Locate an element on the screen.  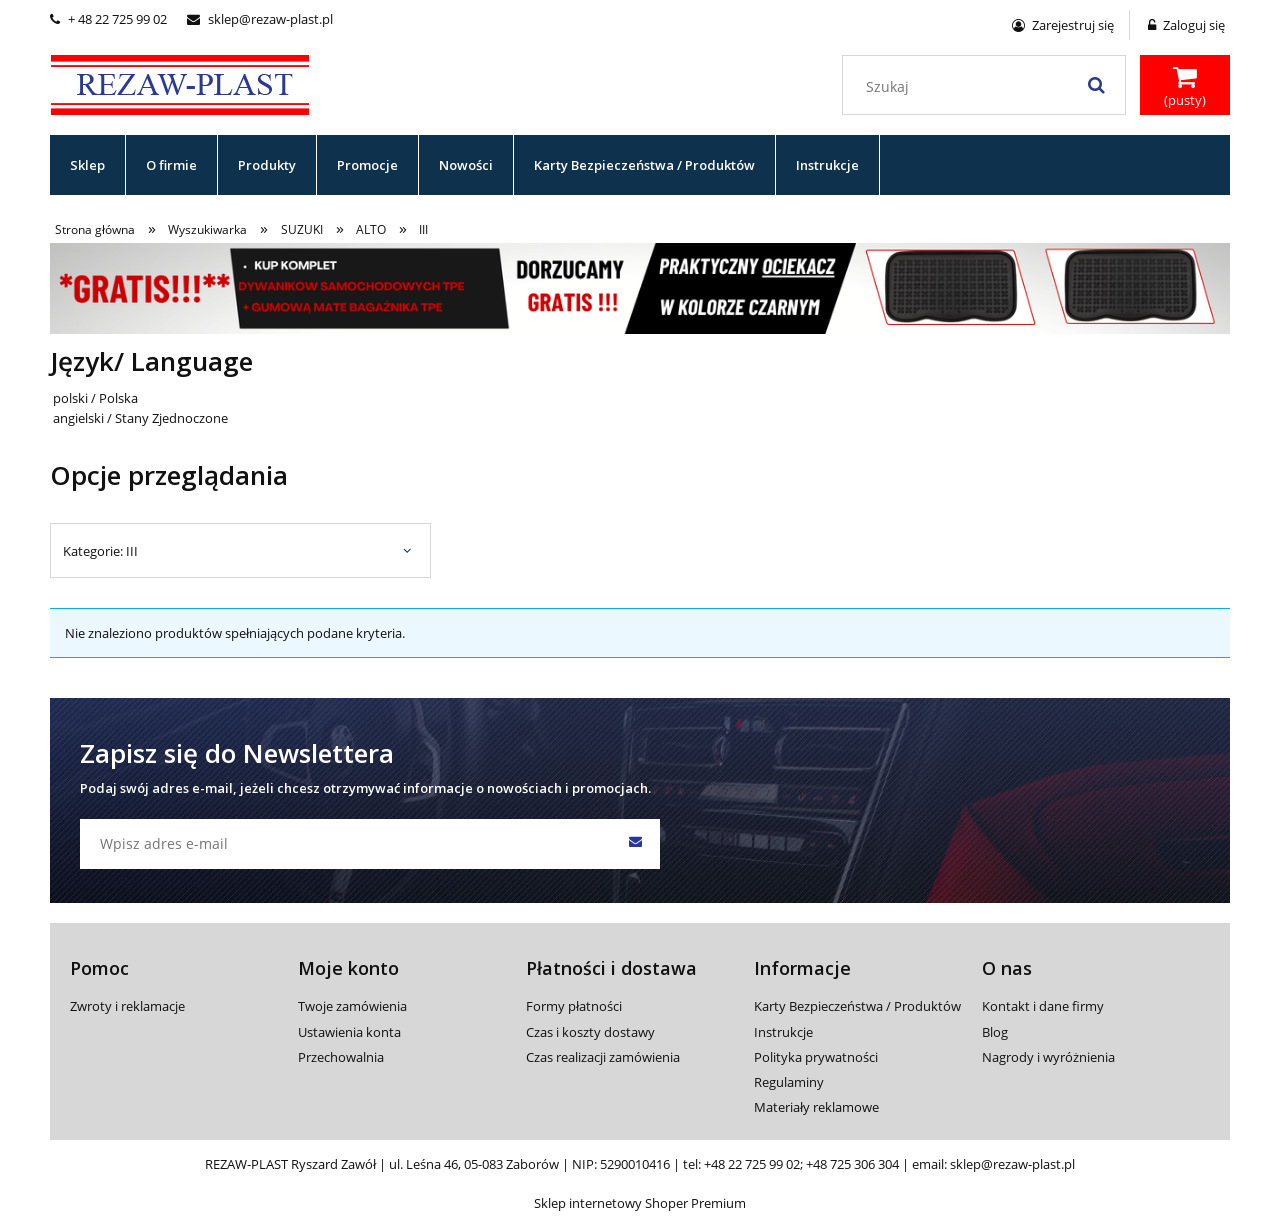
Polityka prywatności is located at coordinates (816, 1057).